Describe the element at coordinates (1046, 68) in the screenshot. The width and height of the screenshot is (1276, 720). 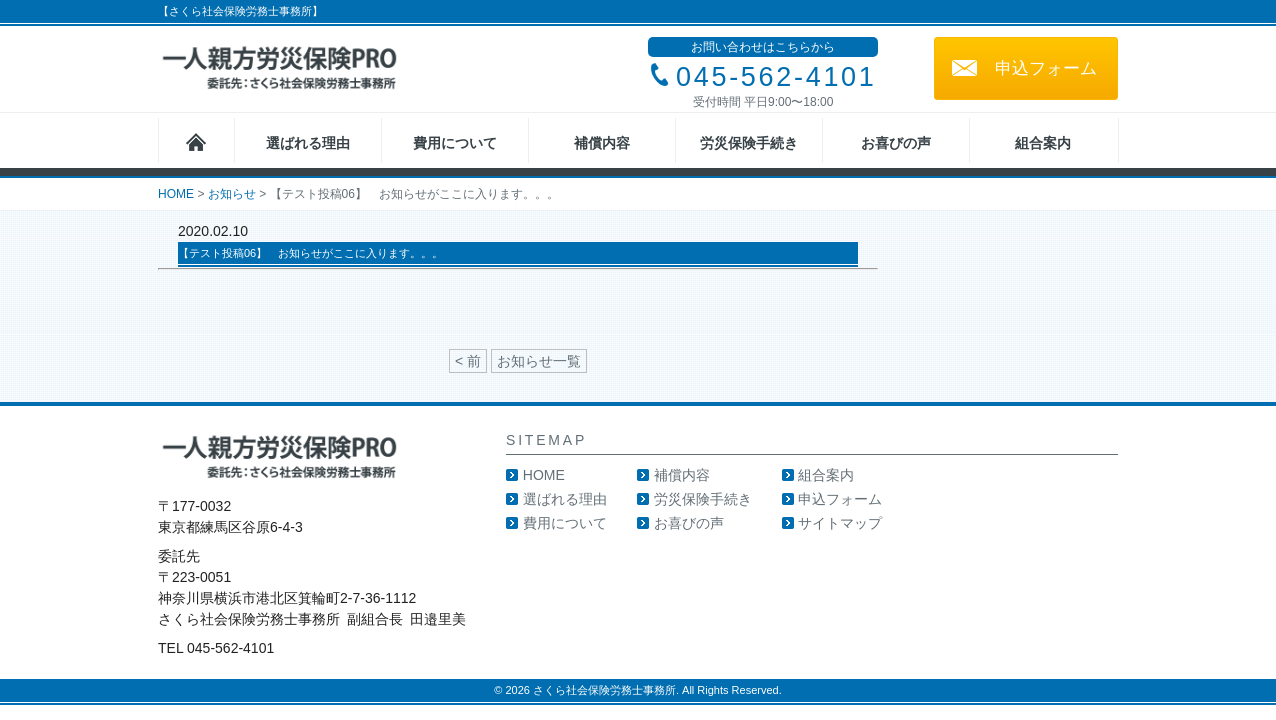
I see `申込フォーム` at that location.